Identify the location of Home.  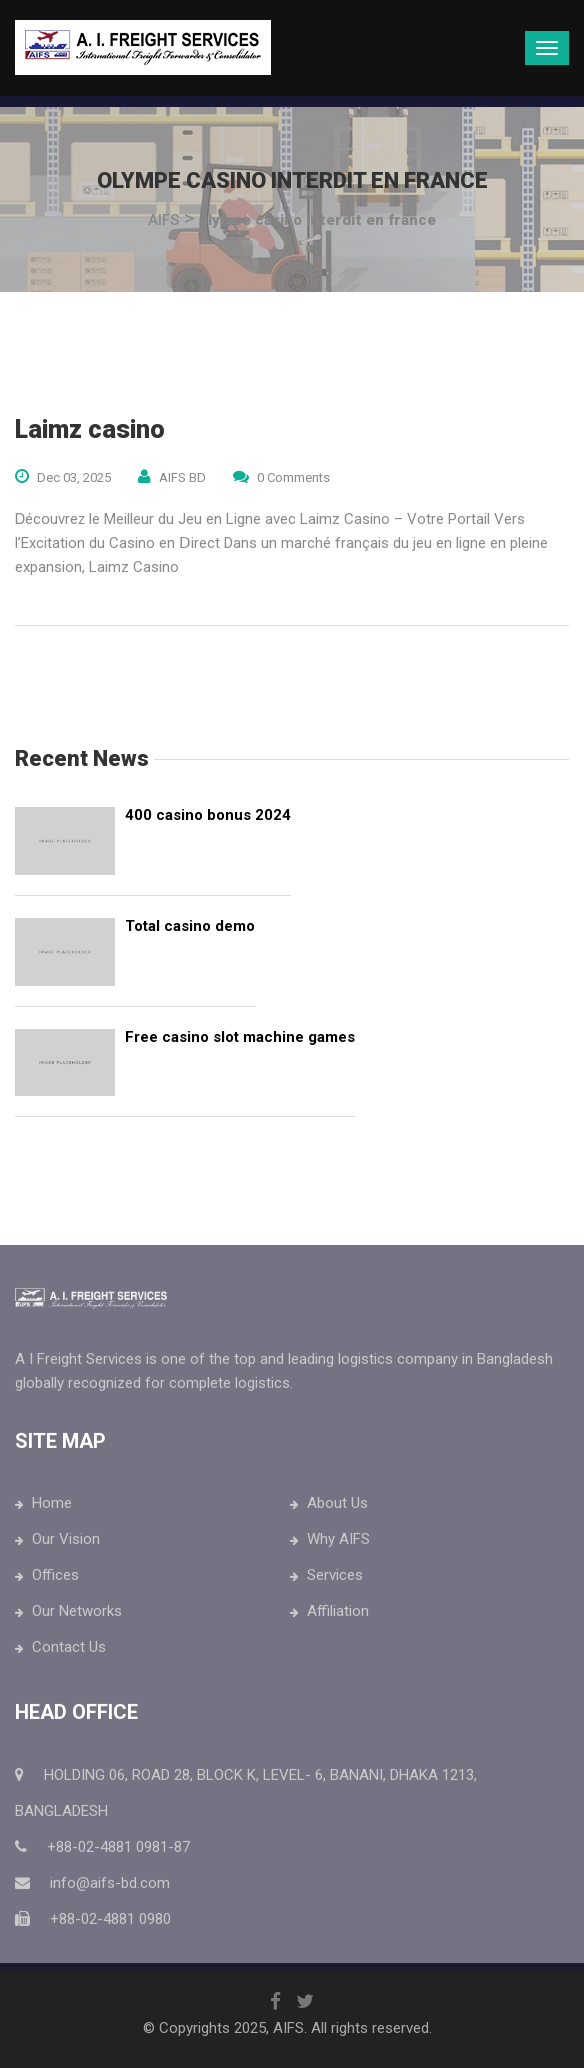
(52, 1507).